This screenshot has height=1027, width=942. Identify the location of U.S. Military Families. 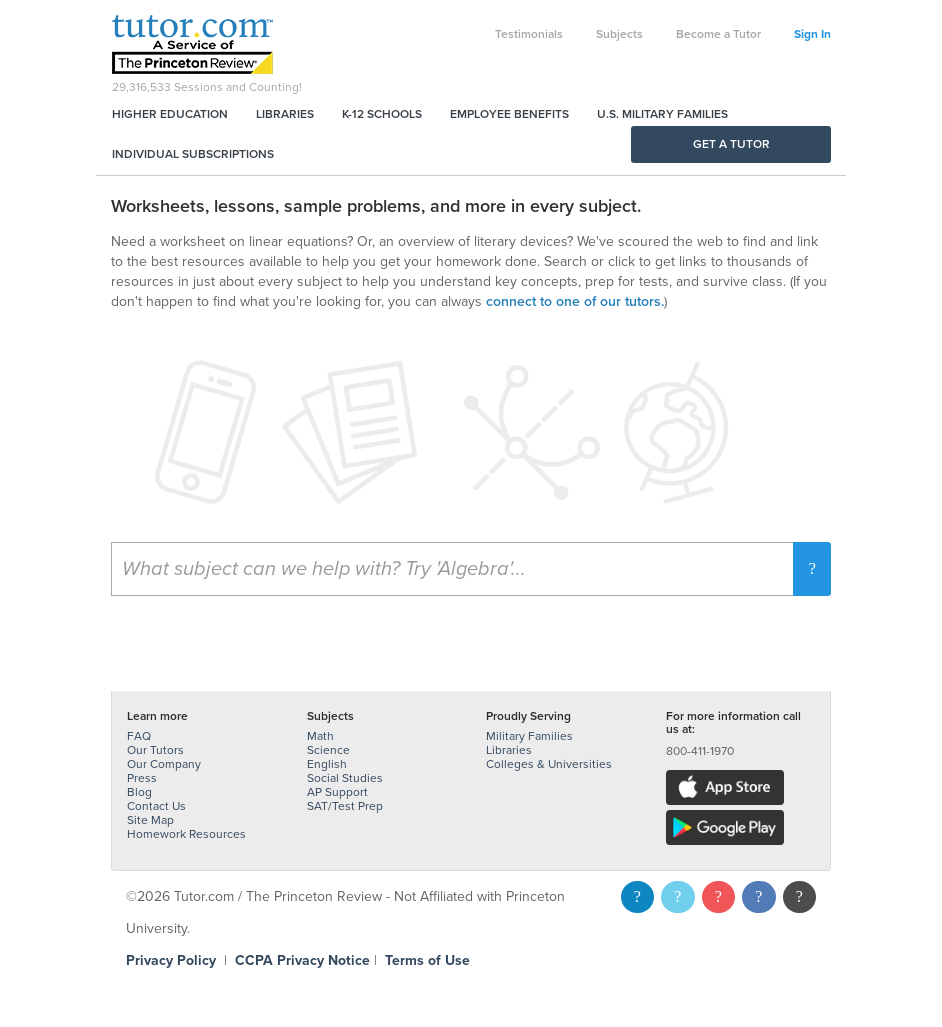
(662, 114).